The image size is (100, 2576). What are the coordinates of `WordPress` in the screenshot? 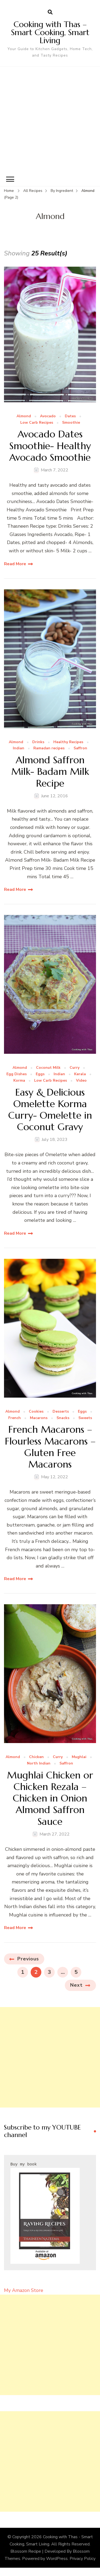 It's located at (57, 2559).